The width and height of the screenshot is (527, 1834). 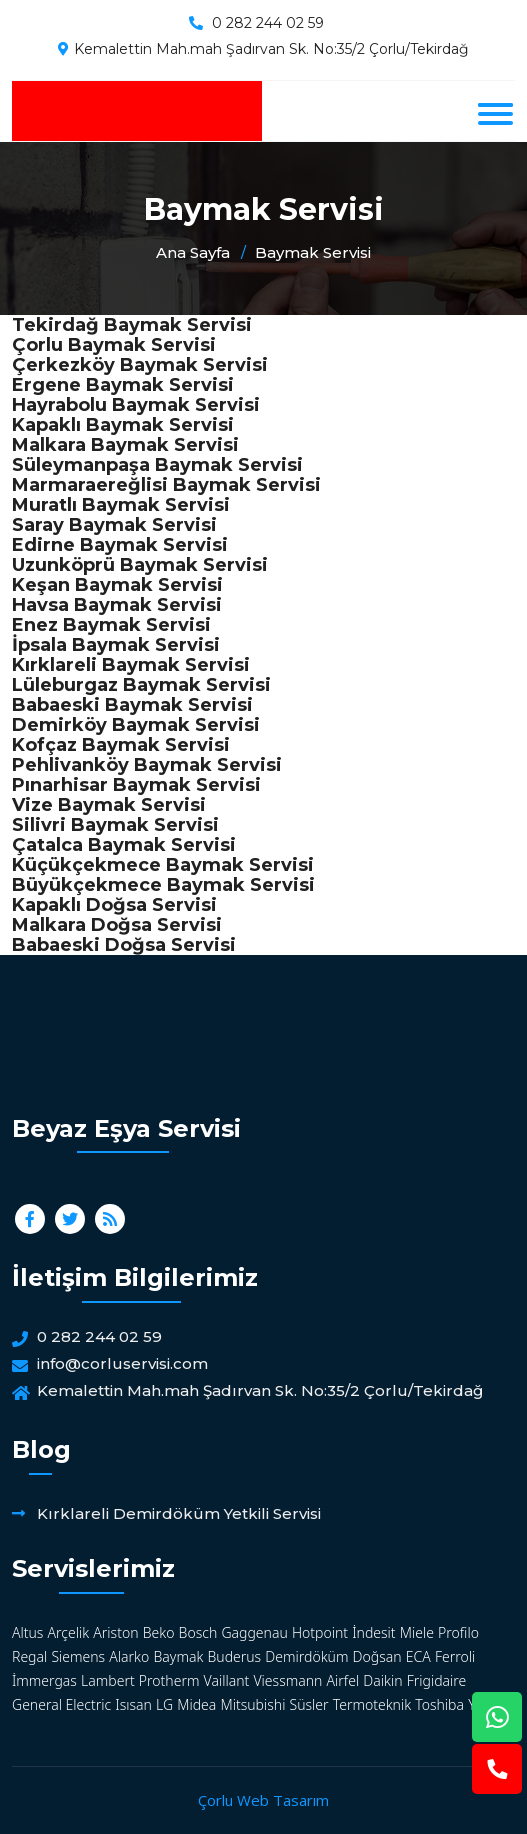 What do you see at coordinates (164, 1704) in the screenshot?
I see `LG` at bounding box center [164, 1704].